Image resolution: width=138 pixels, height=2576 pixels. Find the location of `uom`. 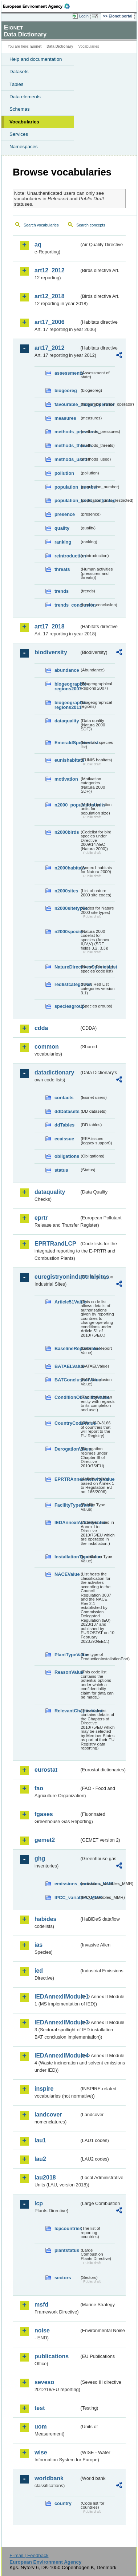

uom is located at coordinates (40, 2426).